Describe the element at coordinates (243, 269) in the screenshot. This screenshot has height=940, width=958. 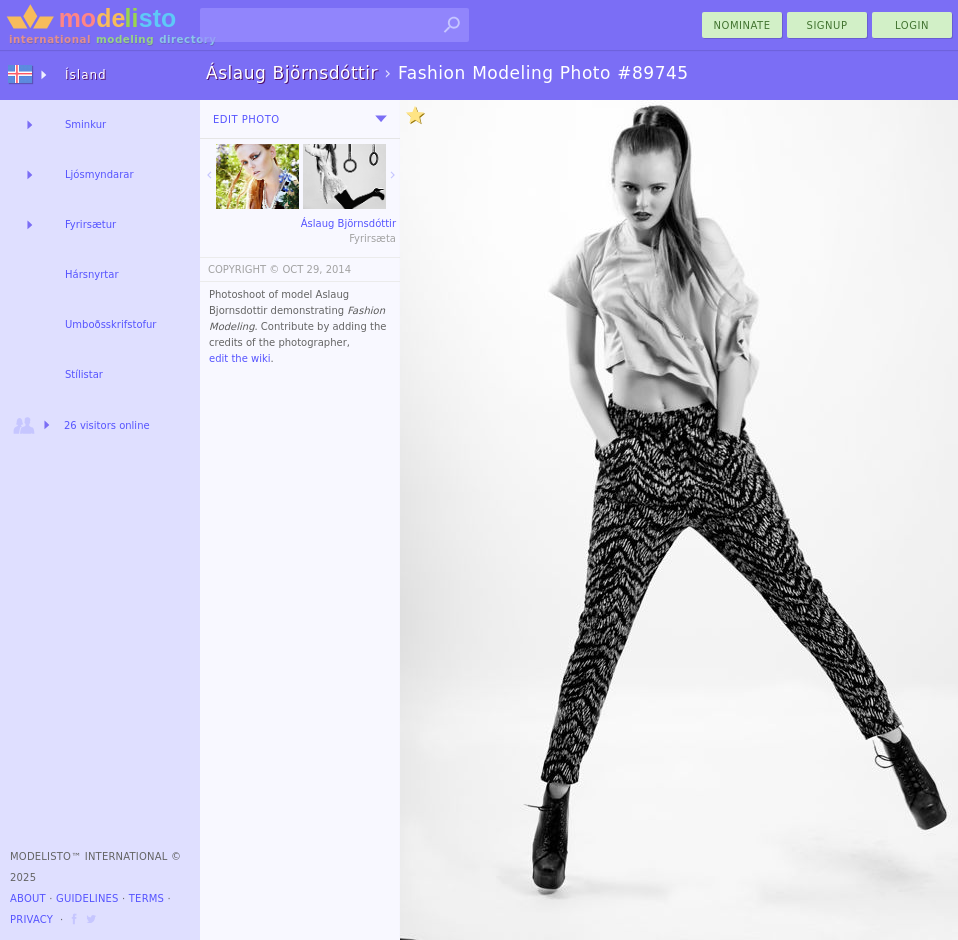
I see `COPYRIGHT ©️` at that location.